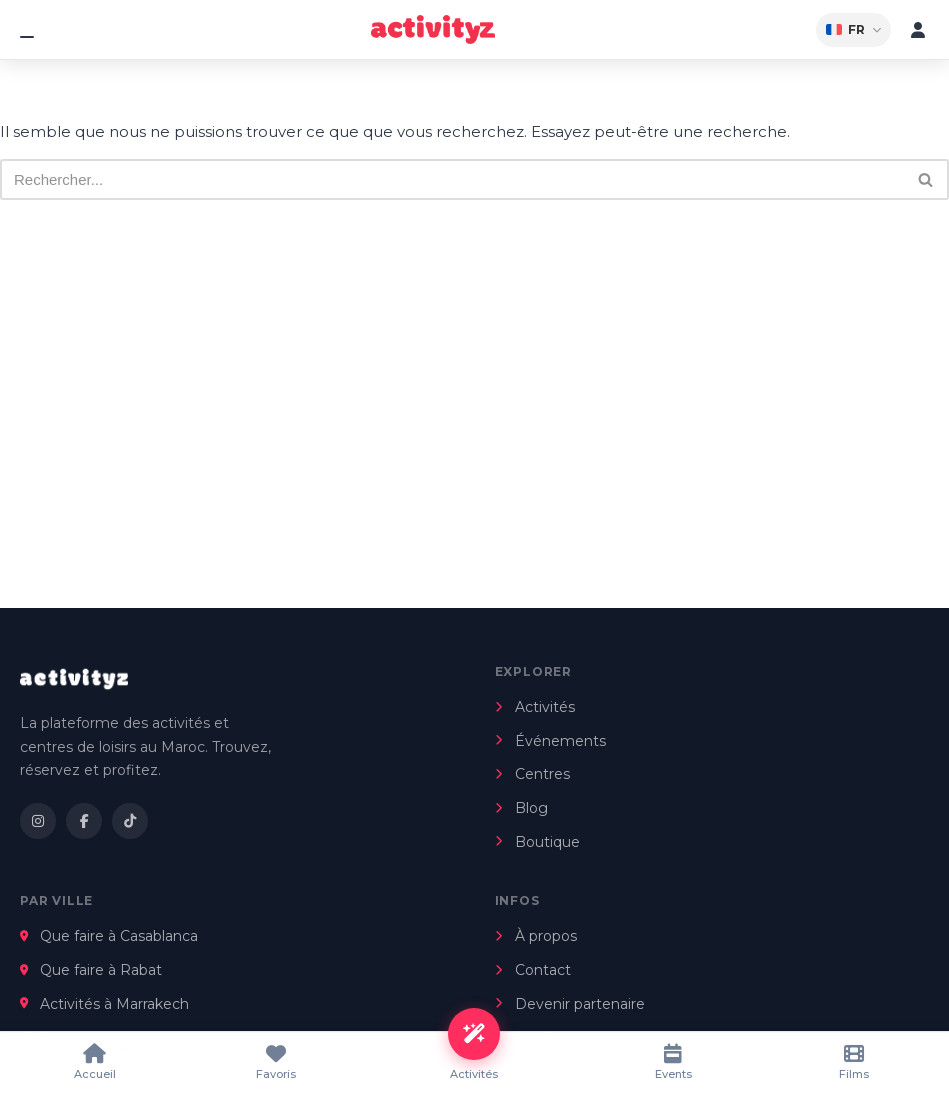 This screenshot has width=949, height=1095. What do you see at coordinates (109, 936) in the screenshot?
I see `Que faire à Casablanca` at bounding box center [109, 936].